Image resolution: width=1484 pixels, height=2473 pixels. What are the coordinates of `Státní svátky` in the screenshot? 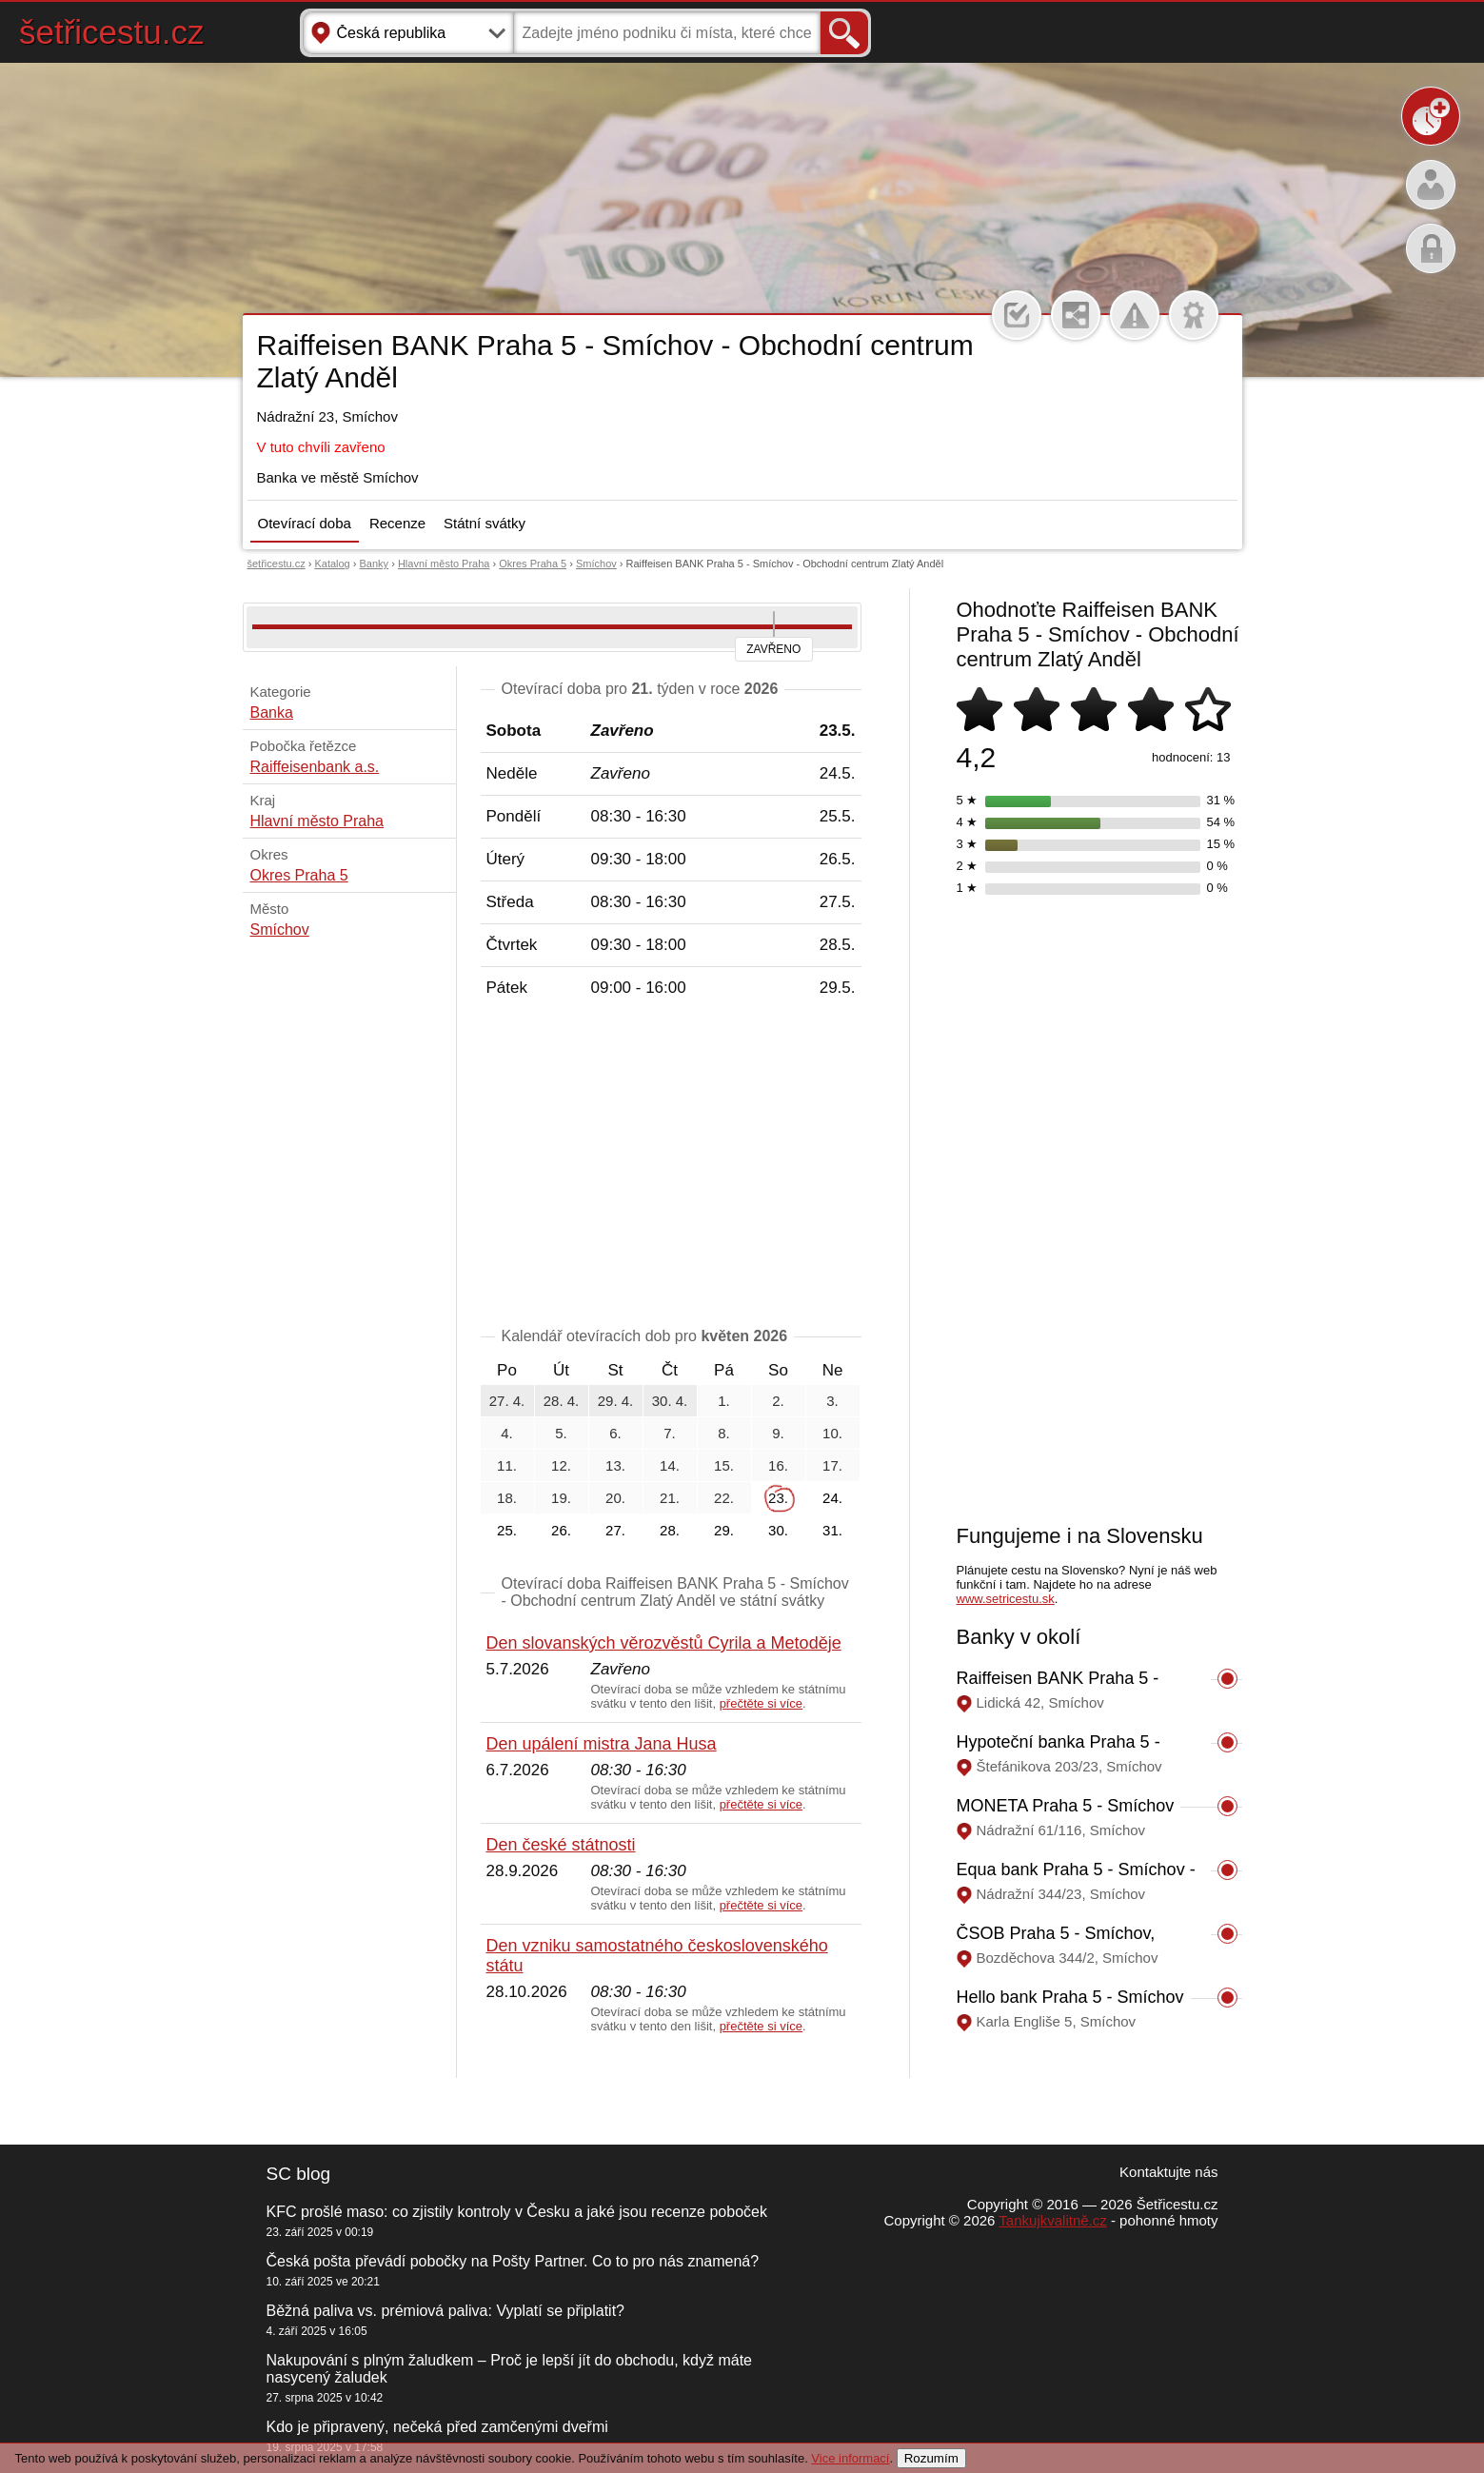 It's located at (484, 523).